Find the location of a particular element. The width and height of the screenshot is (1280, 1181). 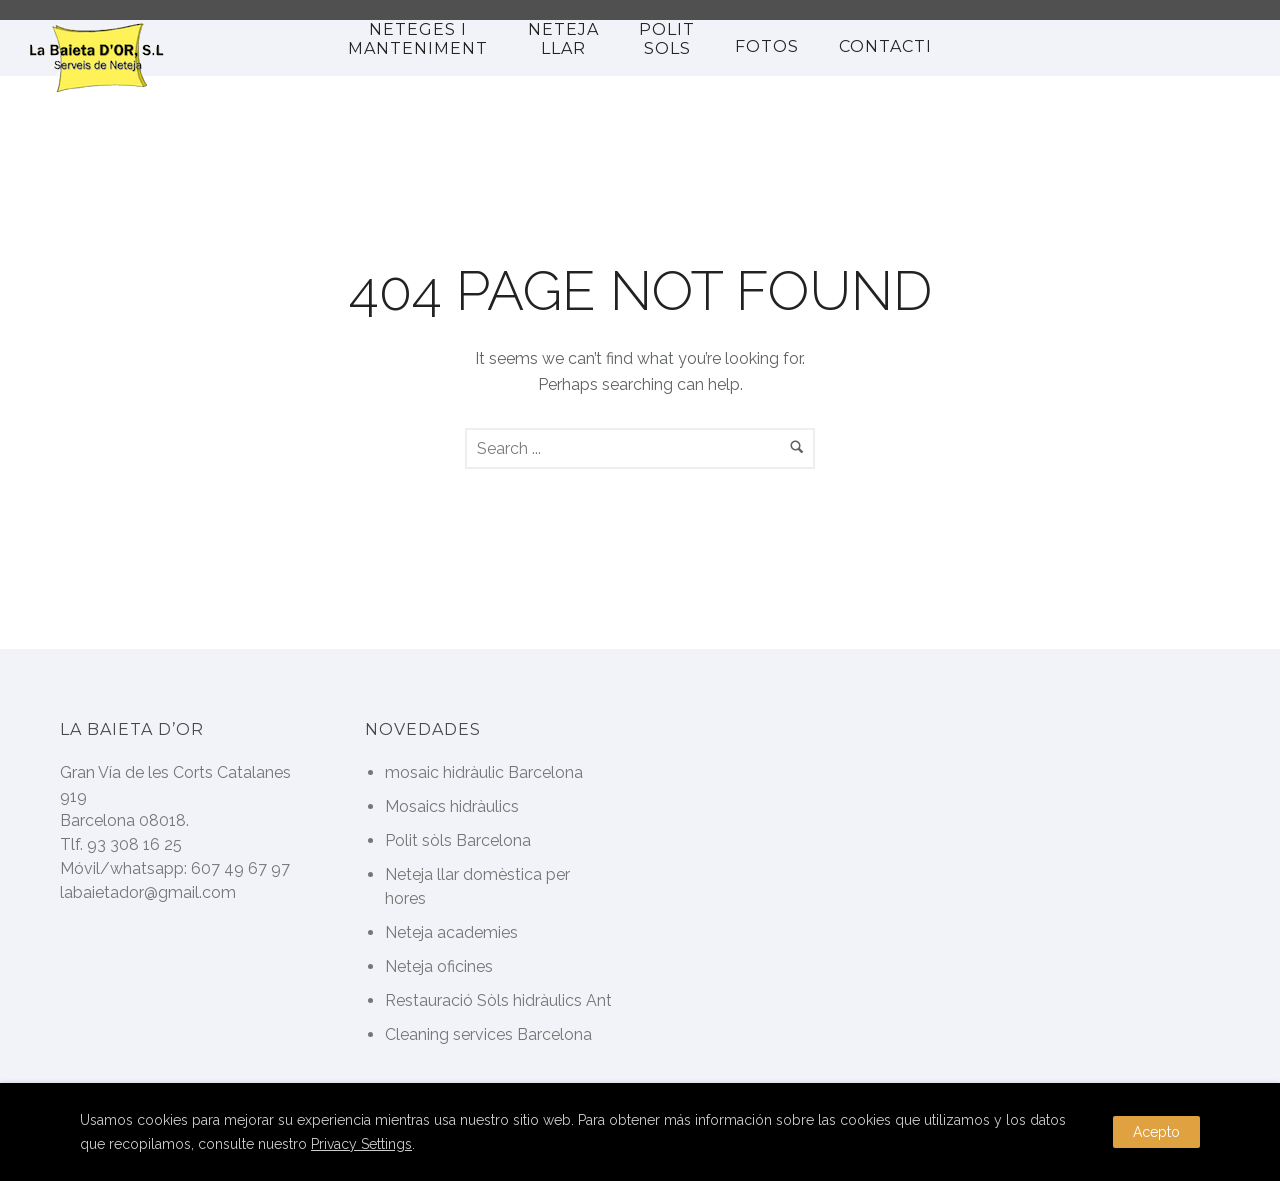

Restauració Sòls hidràulics Antics is located at coordinates (510, 1000).